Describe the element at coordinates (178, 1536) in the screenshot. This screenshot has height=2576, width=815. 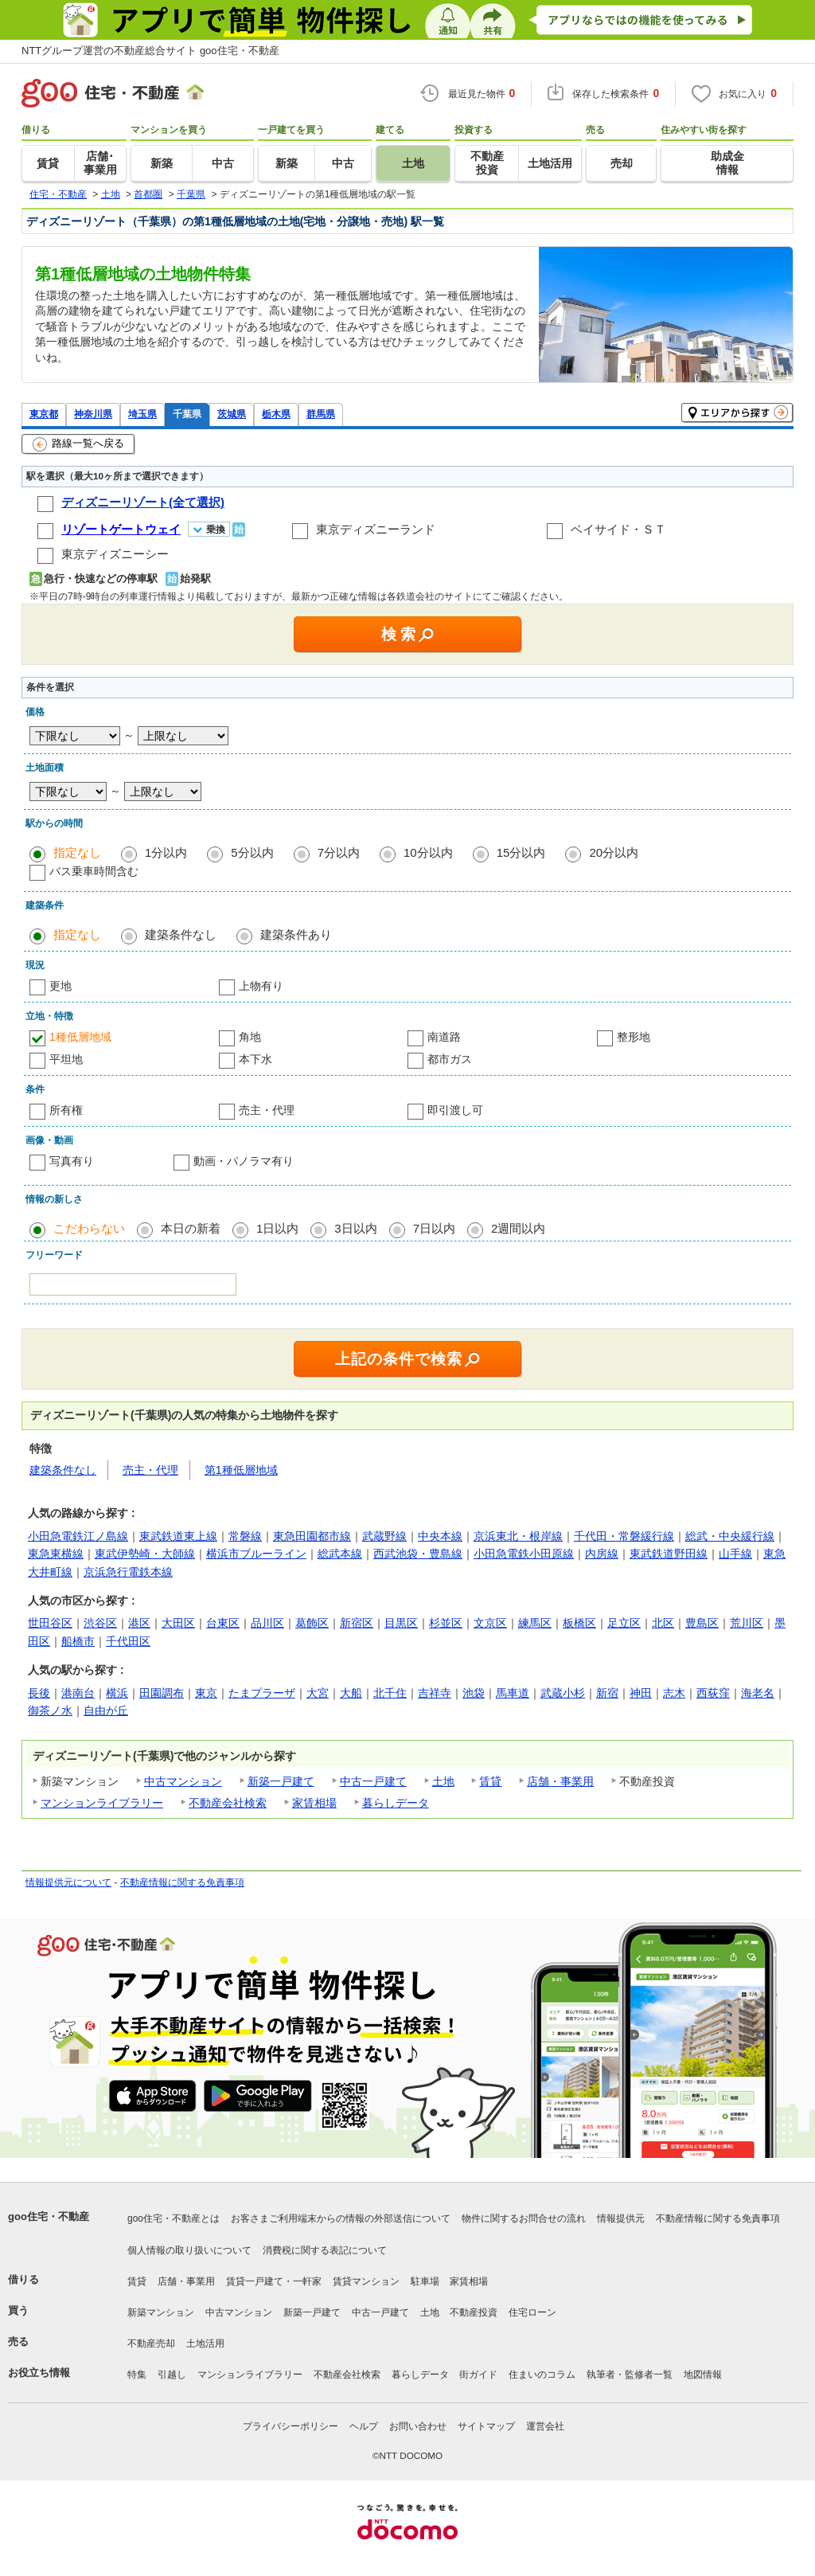
I see `東武鉄道東上線` at that location.